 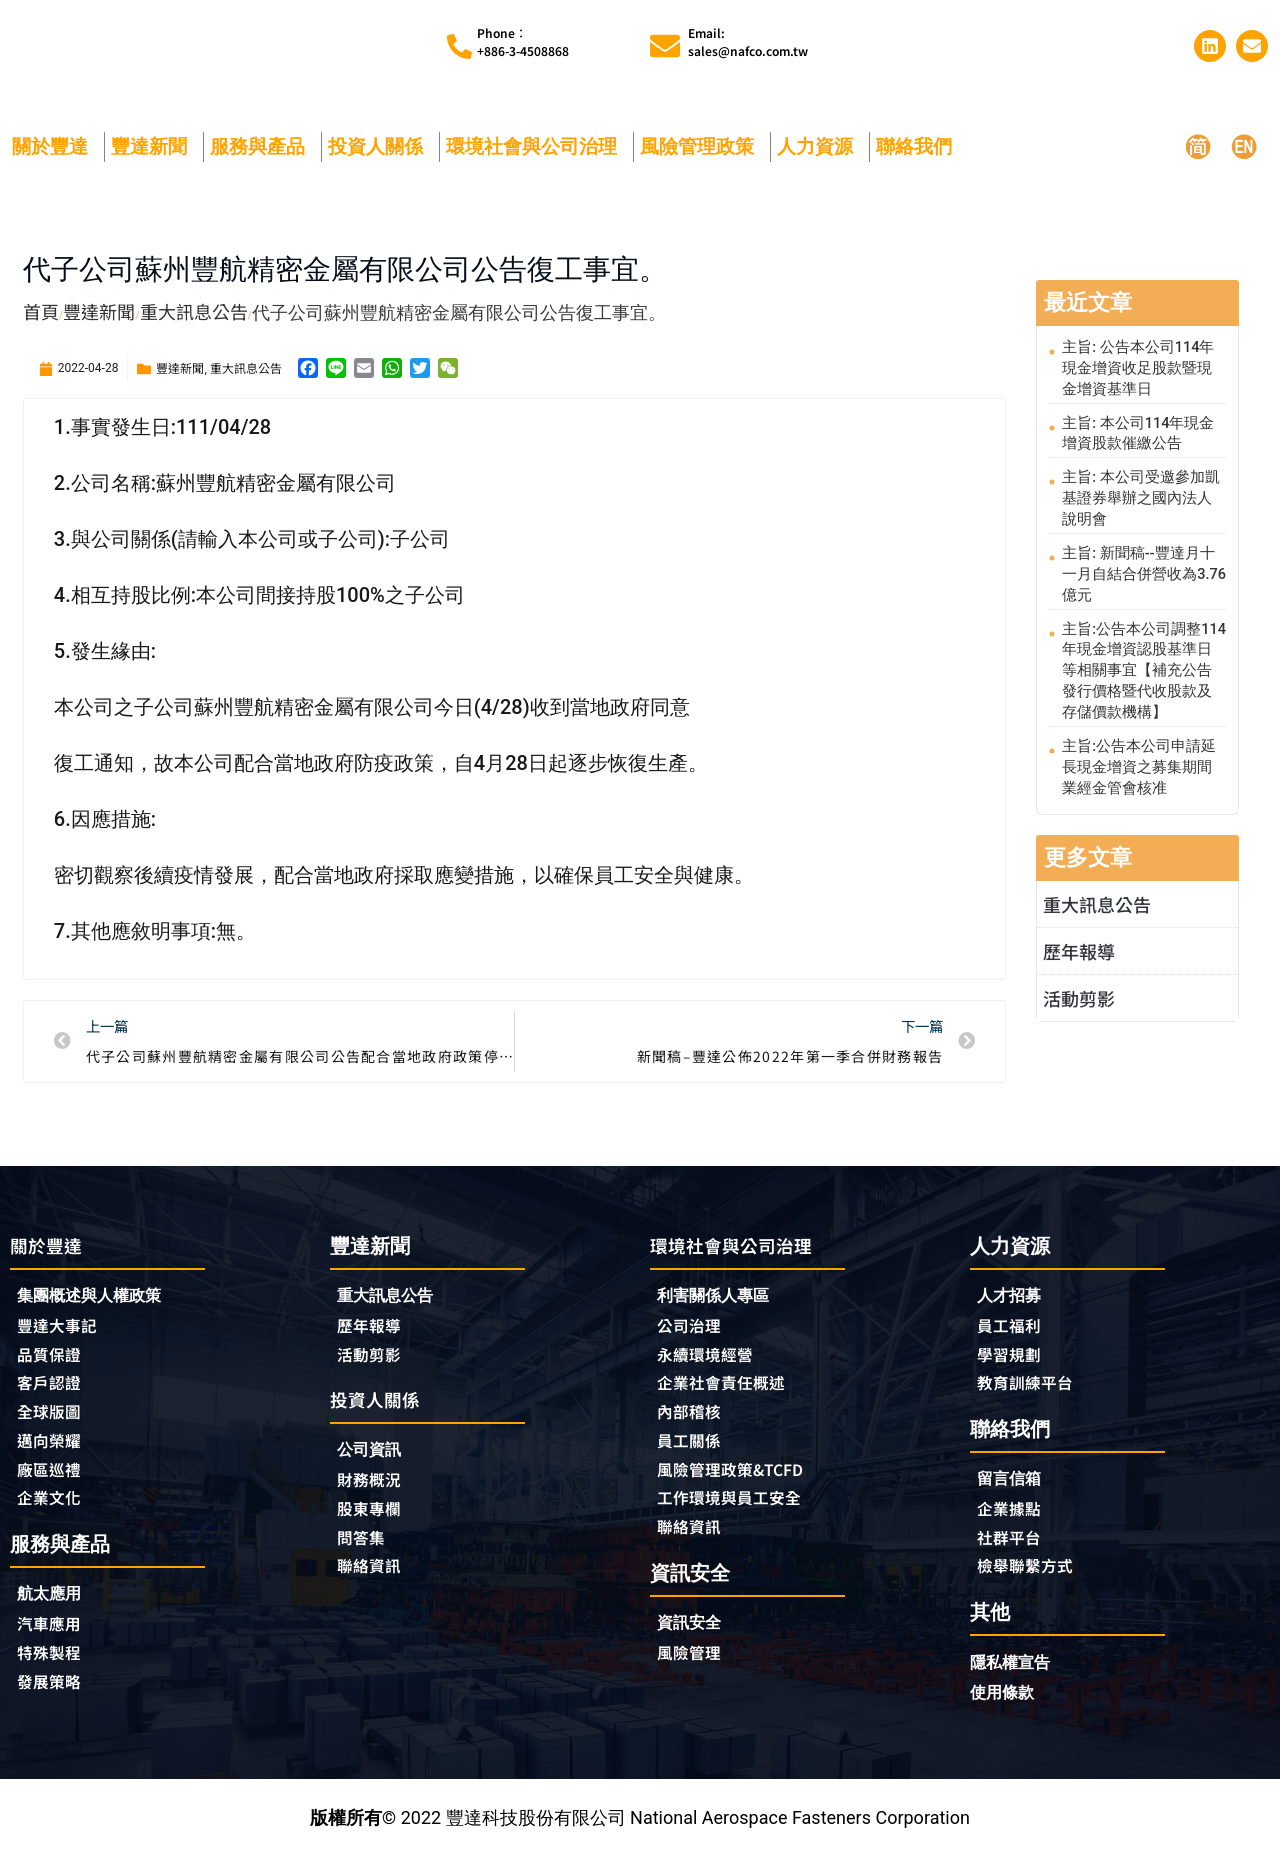 I want to click on 永續環境經營, so click(x=711, y=1358).